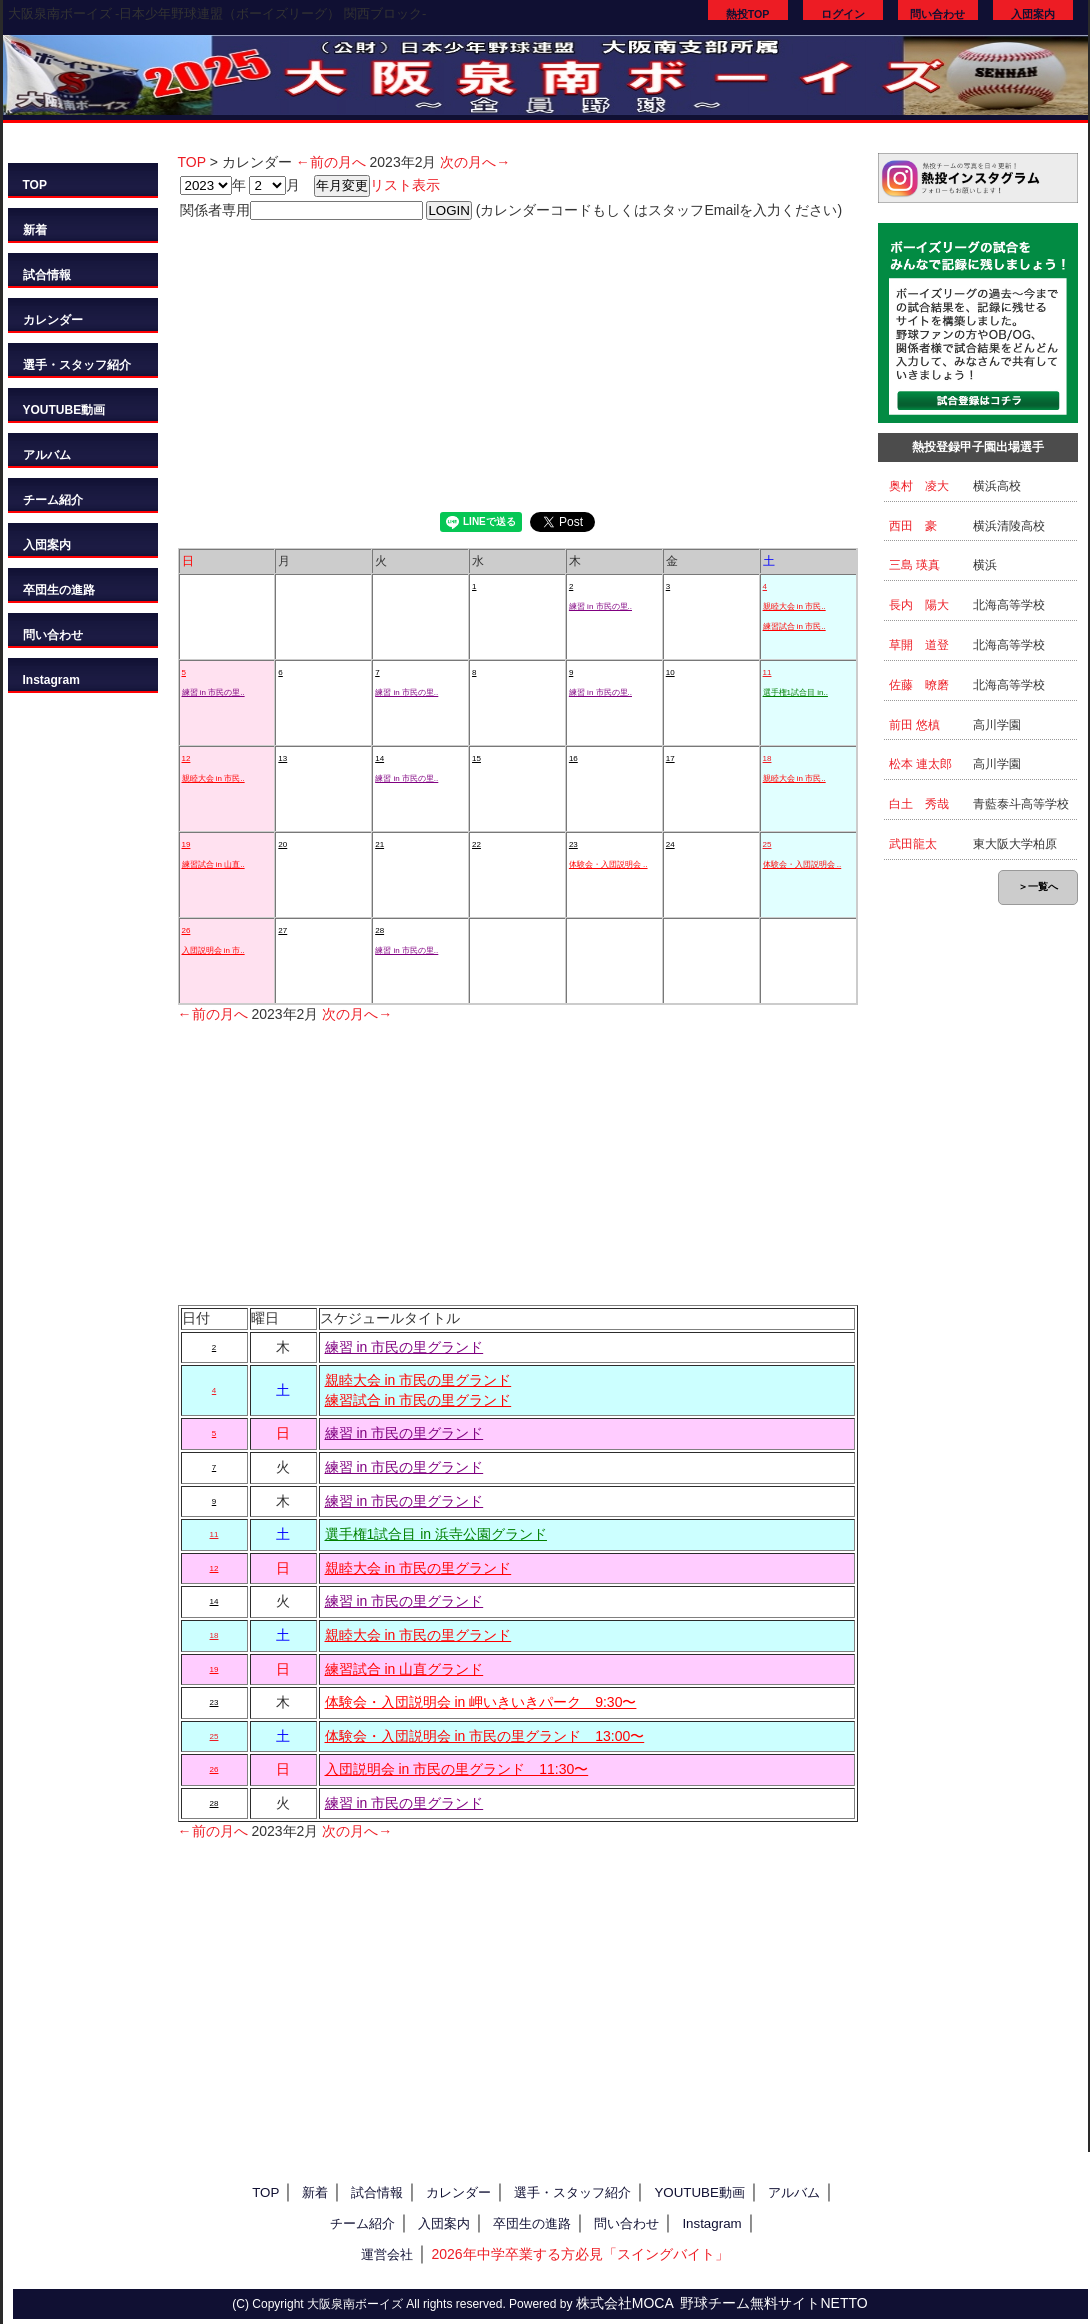 Image resolution: width=1090 pixels, height=2324 pixels. Describe the element at coordinates (843, 14) in the screenshot. I see `ログイン` at that location.